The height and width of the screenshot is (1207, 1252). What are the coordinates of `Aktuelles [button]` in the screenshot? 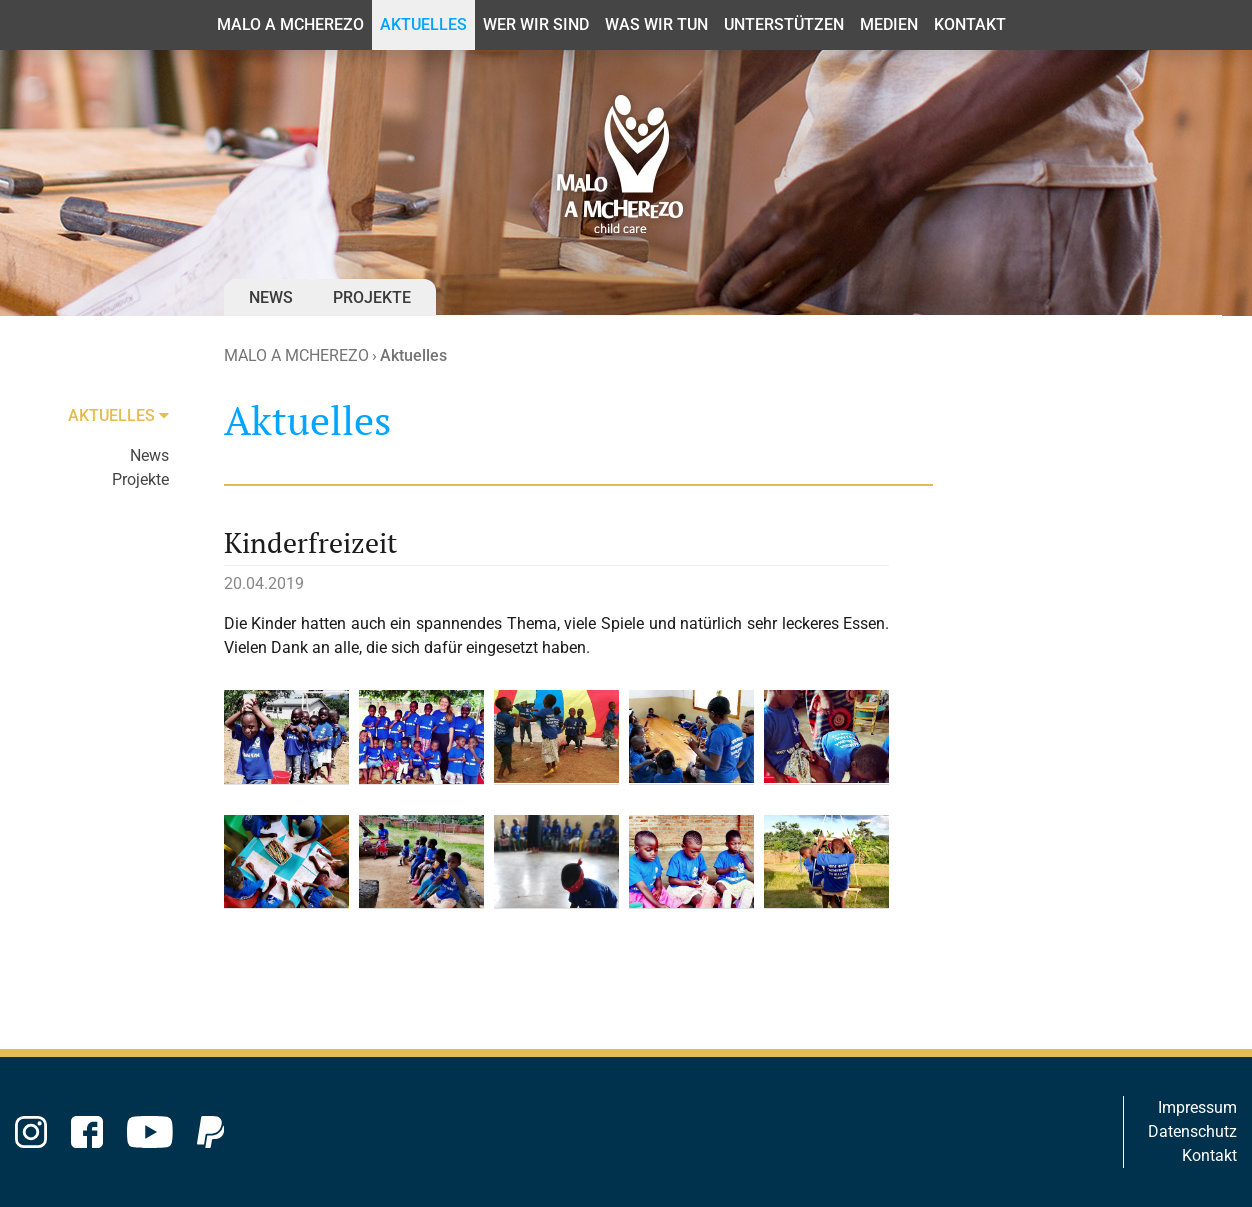 It's located at (423, 24).